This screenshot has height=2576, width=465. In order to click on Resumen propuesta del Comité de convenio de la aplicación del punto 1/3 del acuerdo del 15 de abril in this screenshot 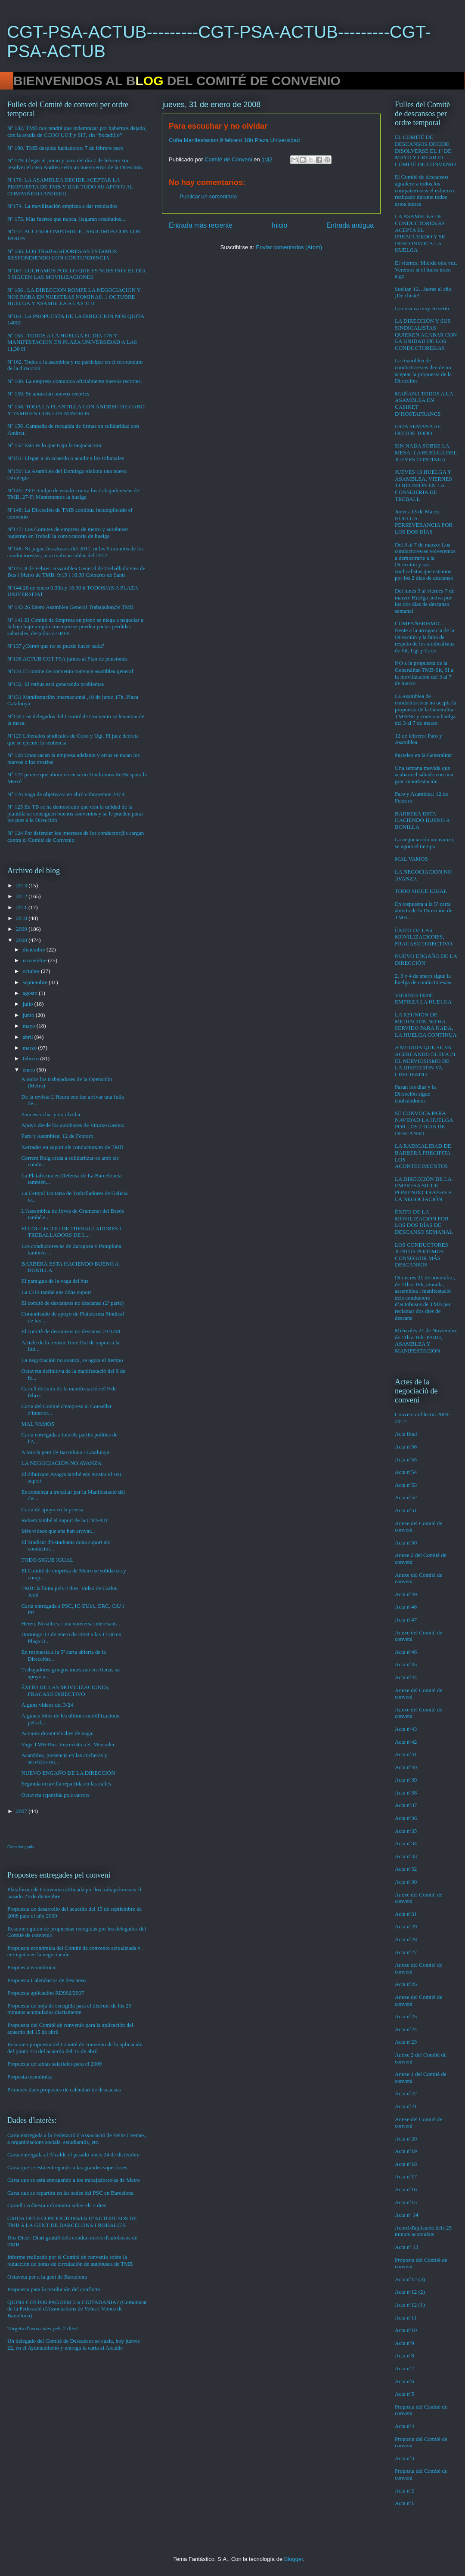, I will do `click(75, 2047)`.